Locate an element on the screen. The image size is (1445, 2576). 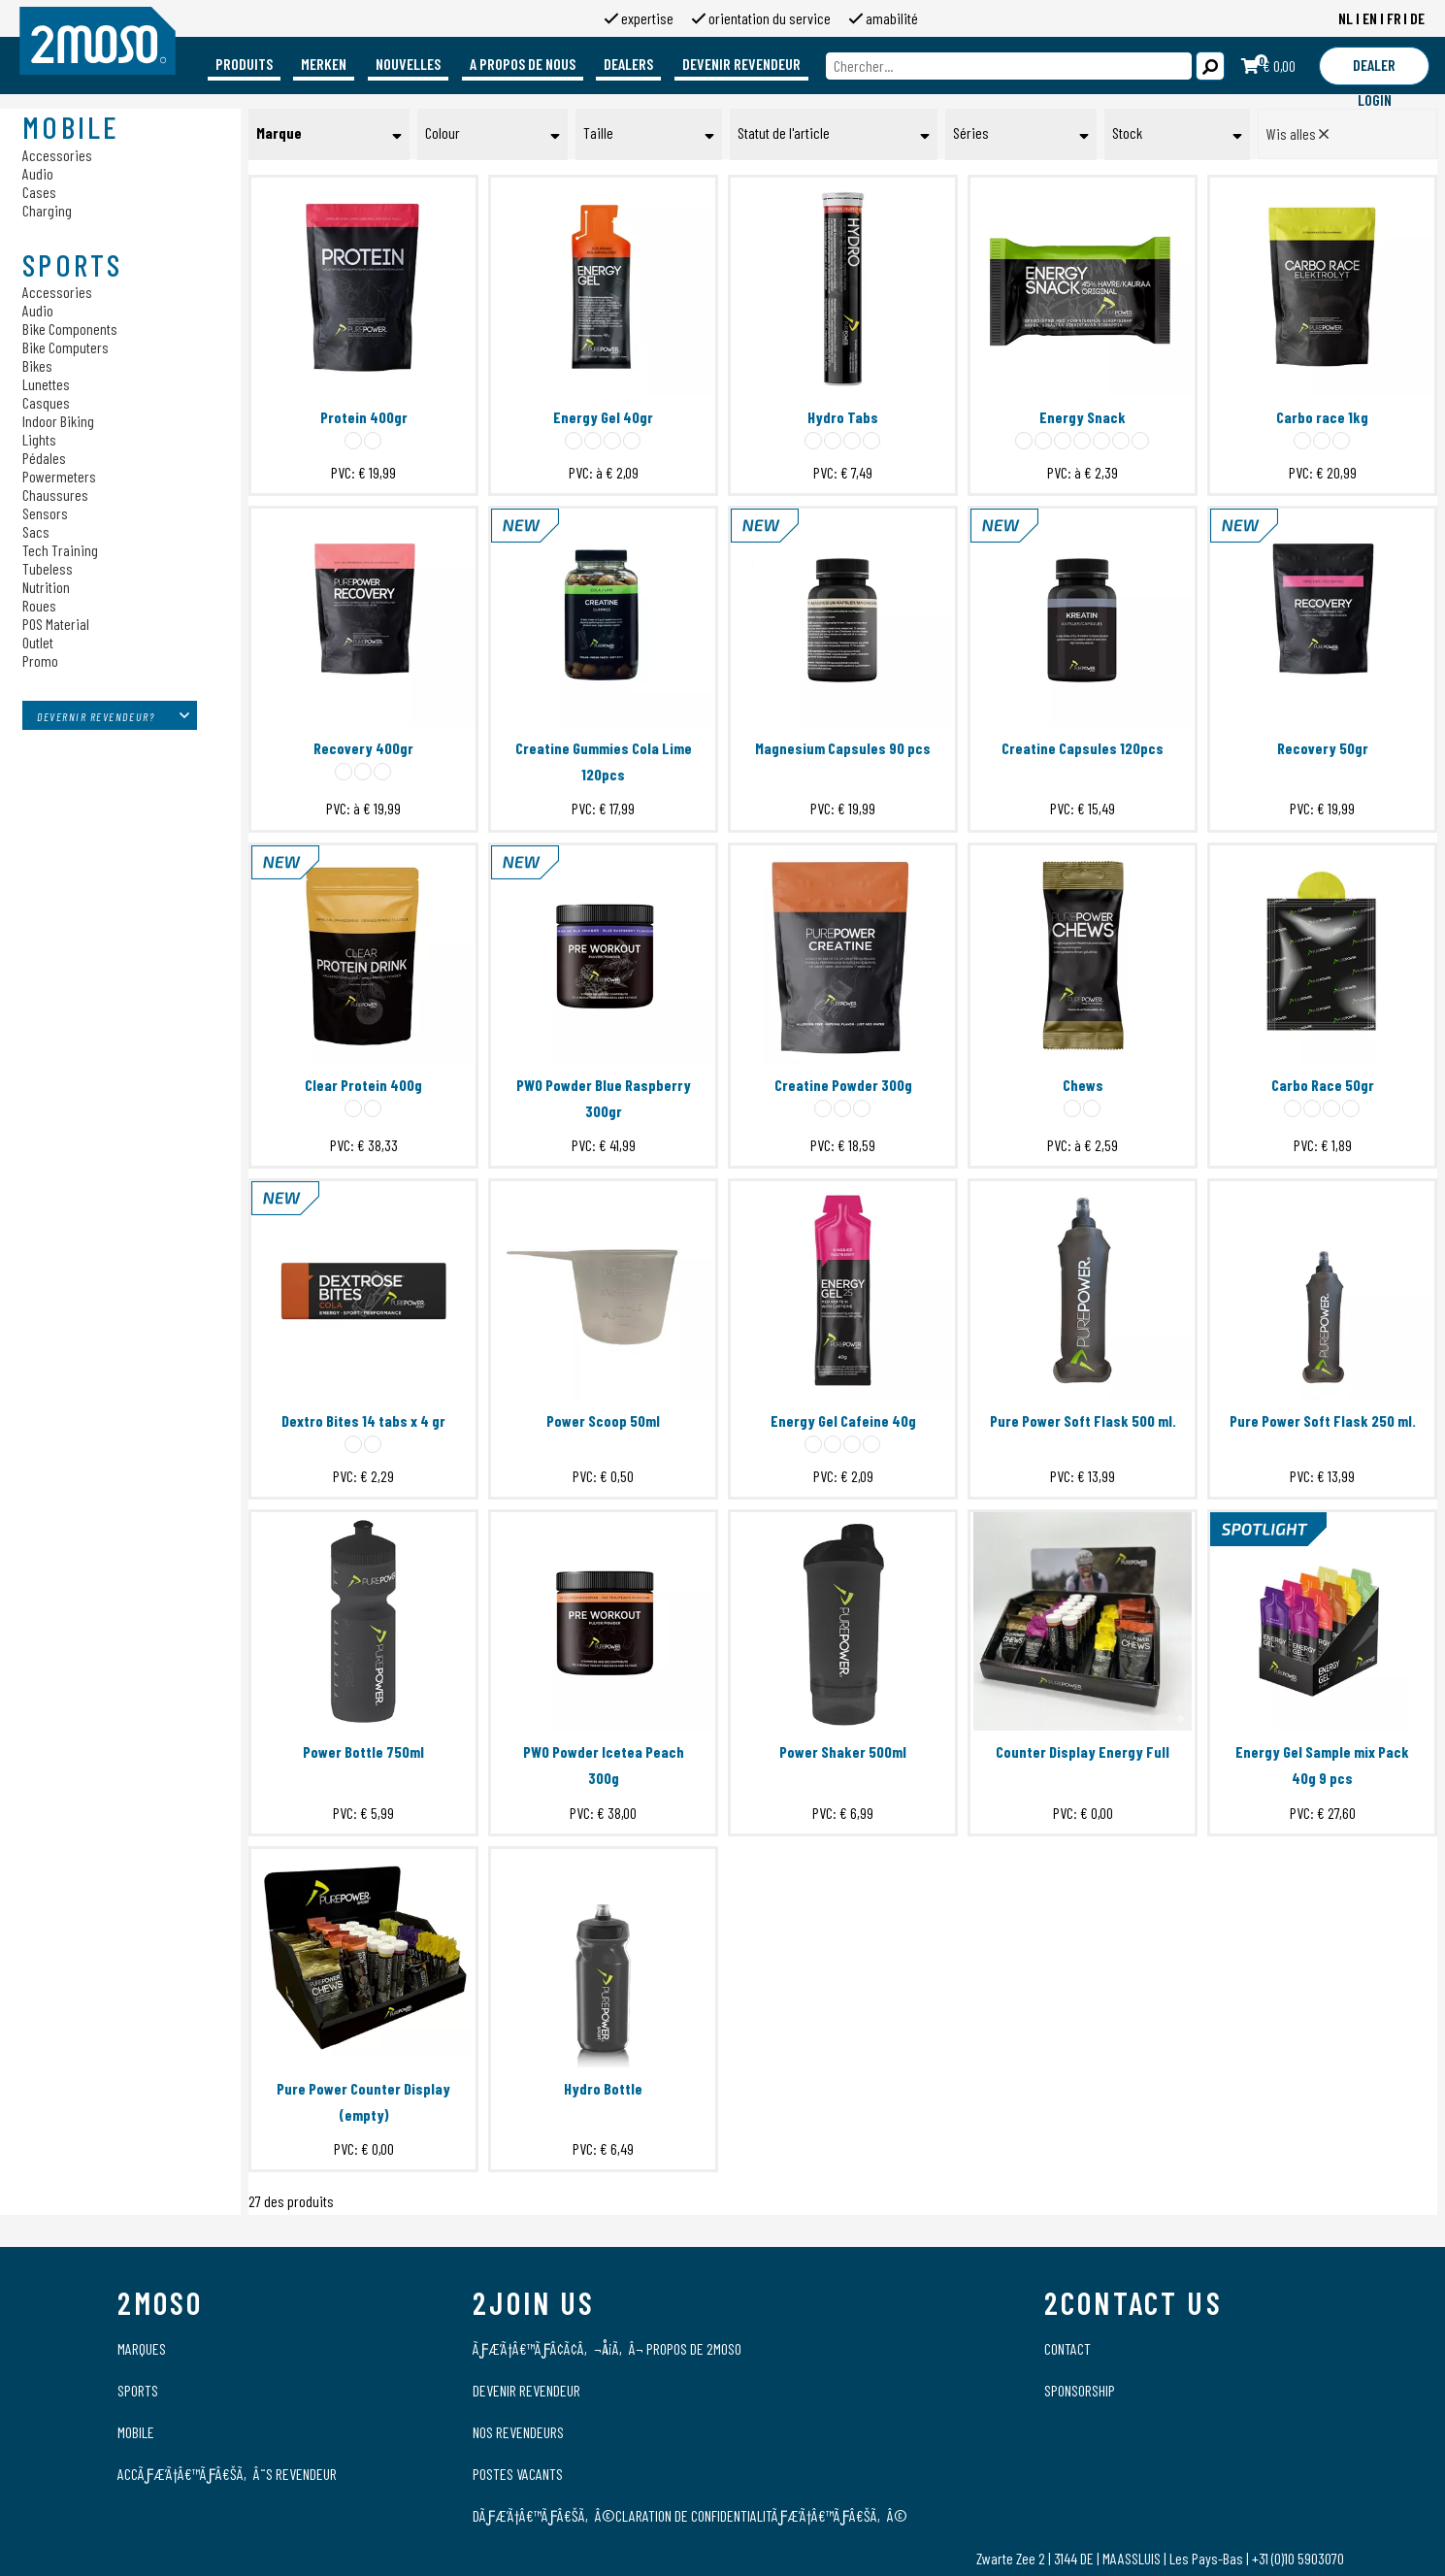
Marque is located at coordinates (279, 132).